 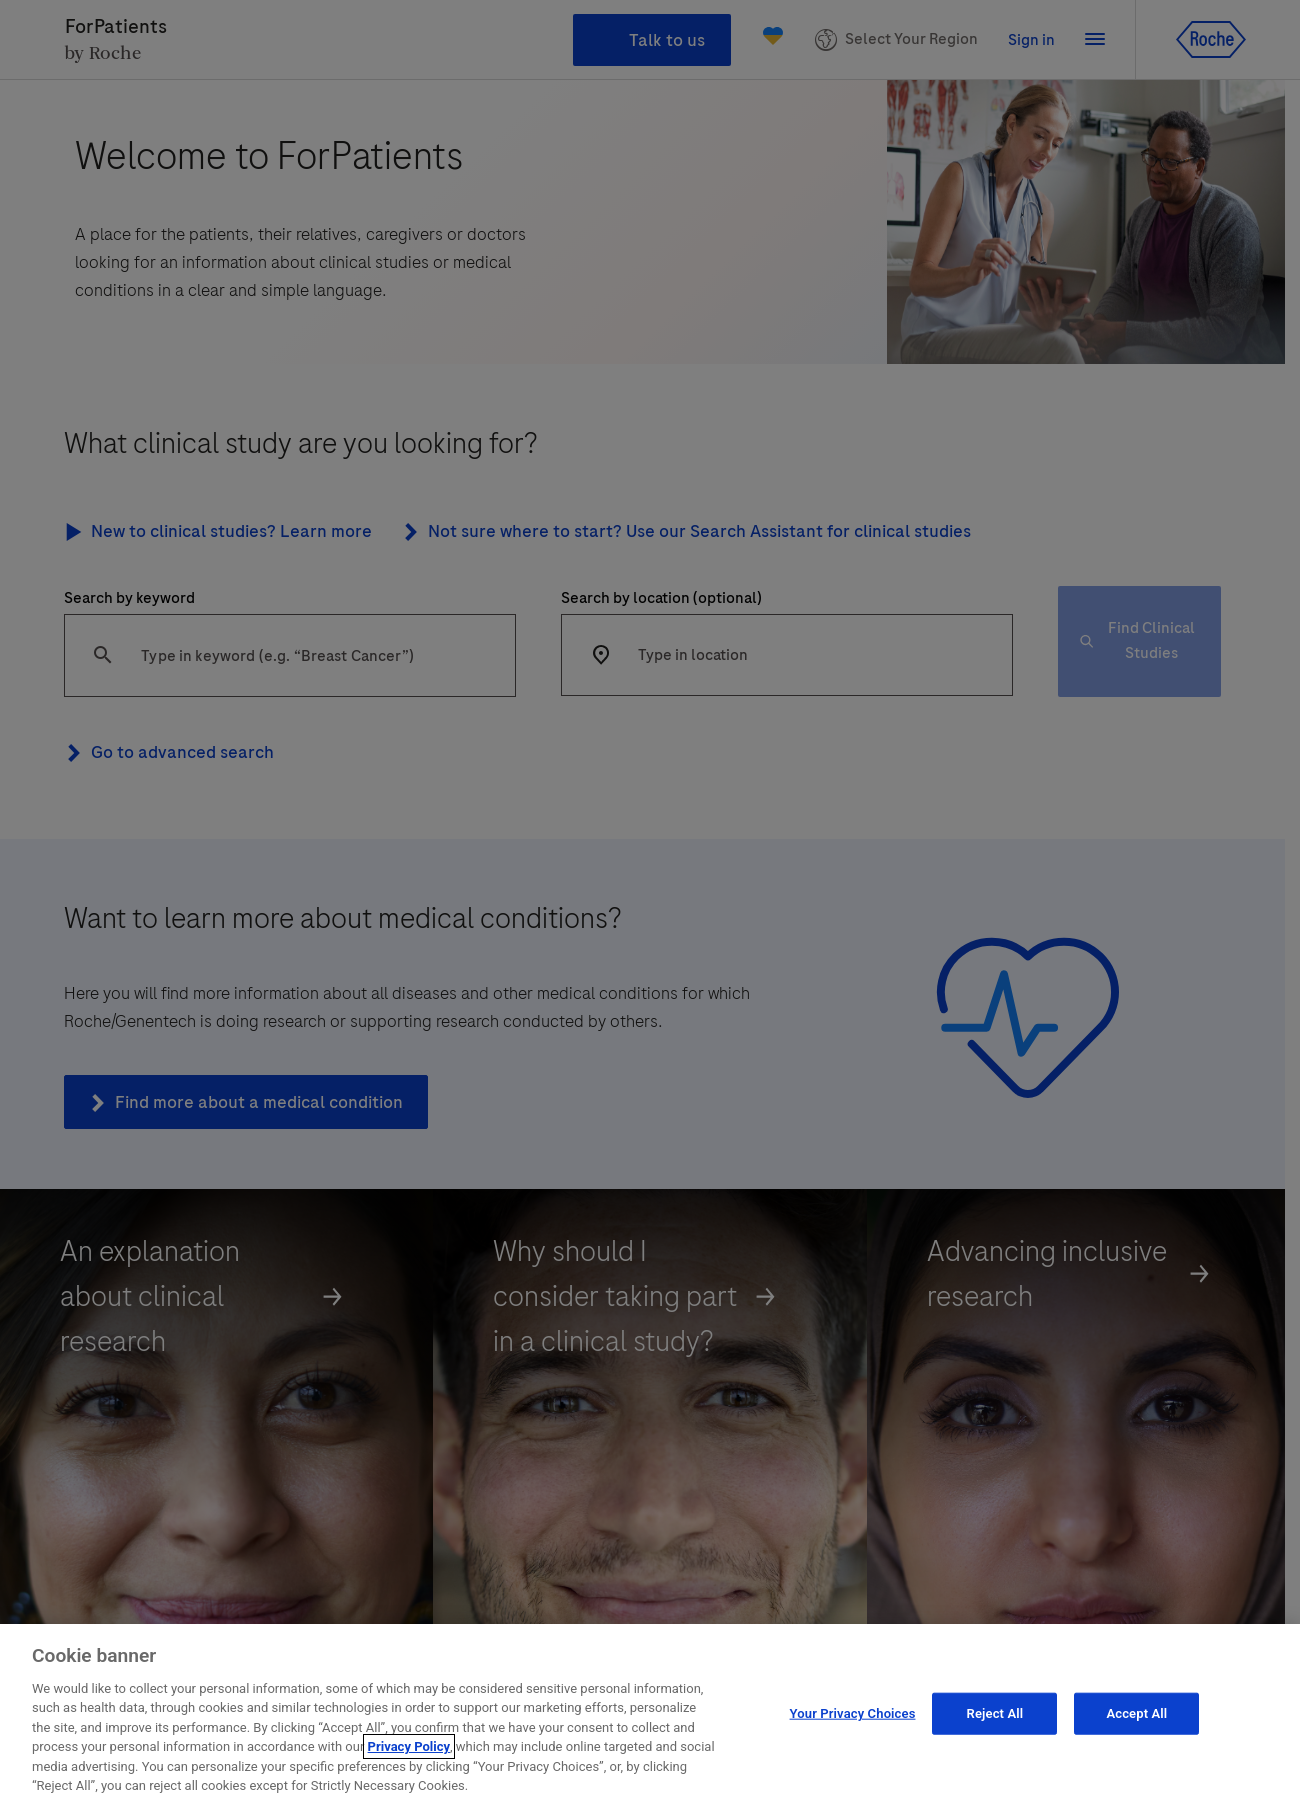 What do you see at coordinates (409, 1776) in the screenshot?
I see `Privacy Policy` at bounding box center [409, 1776].